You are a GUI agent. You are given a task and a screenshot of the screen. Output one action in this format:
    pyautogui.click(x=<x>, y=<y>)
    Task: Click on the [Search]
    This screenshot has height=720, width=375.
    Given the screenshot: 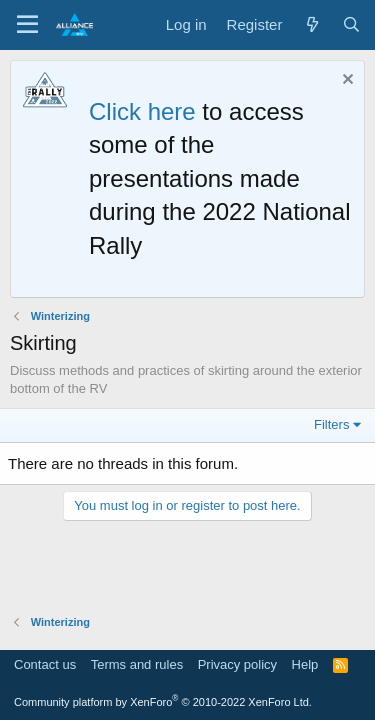 What is the action you would take?
    pyautogui.click(x=351, y=24)
    